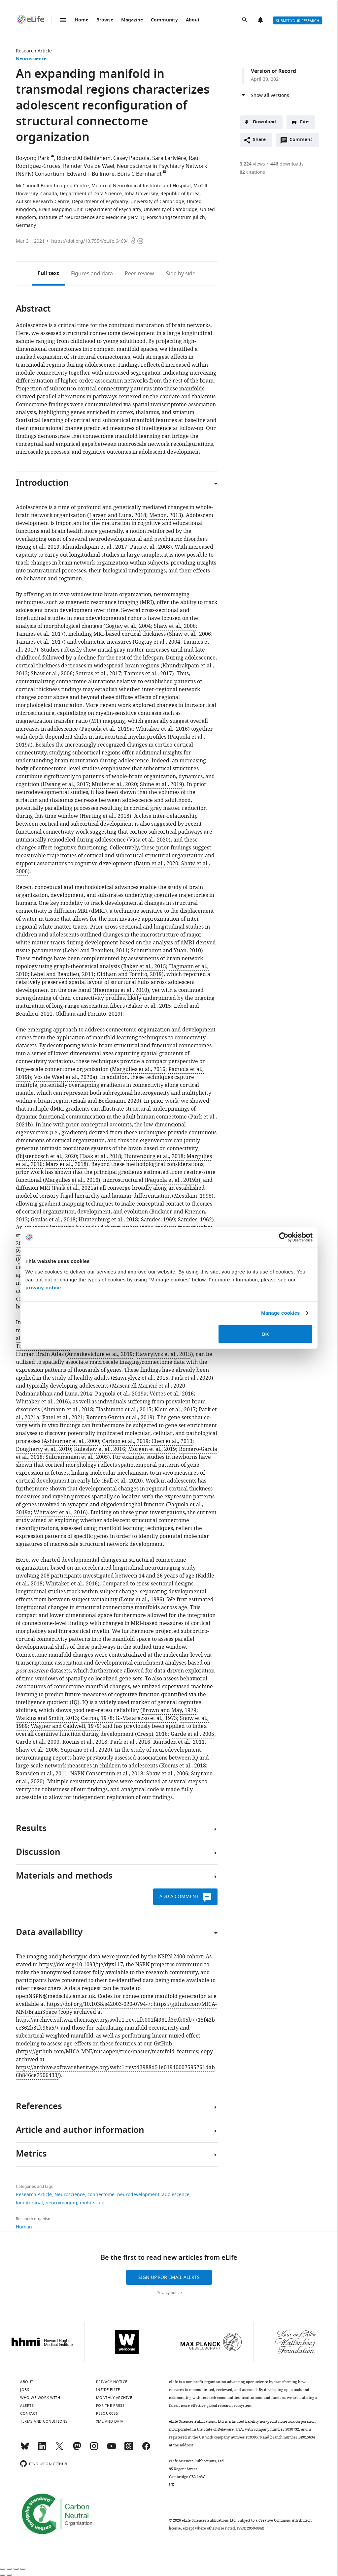  I want to click on Mesulam, 1998, so click(193, 1196).